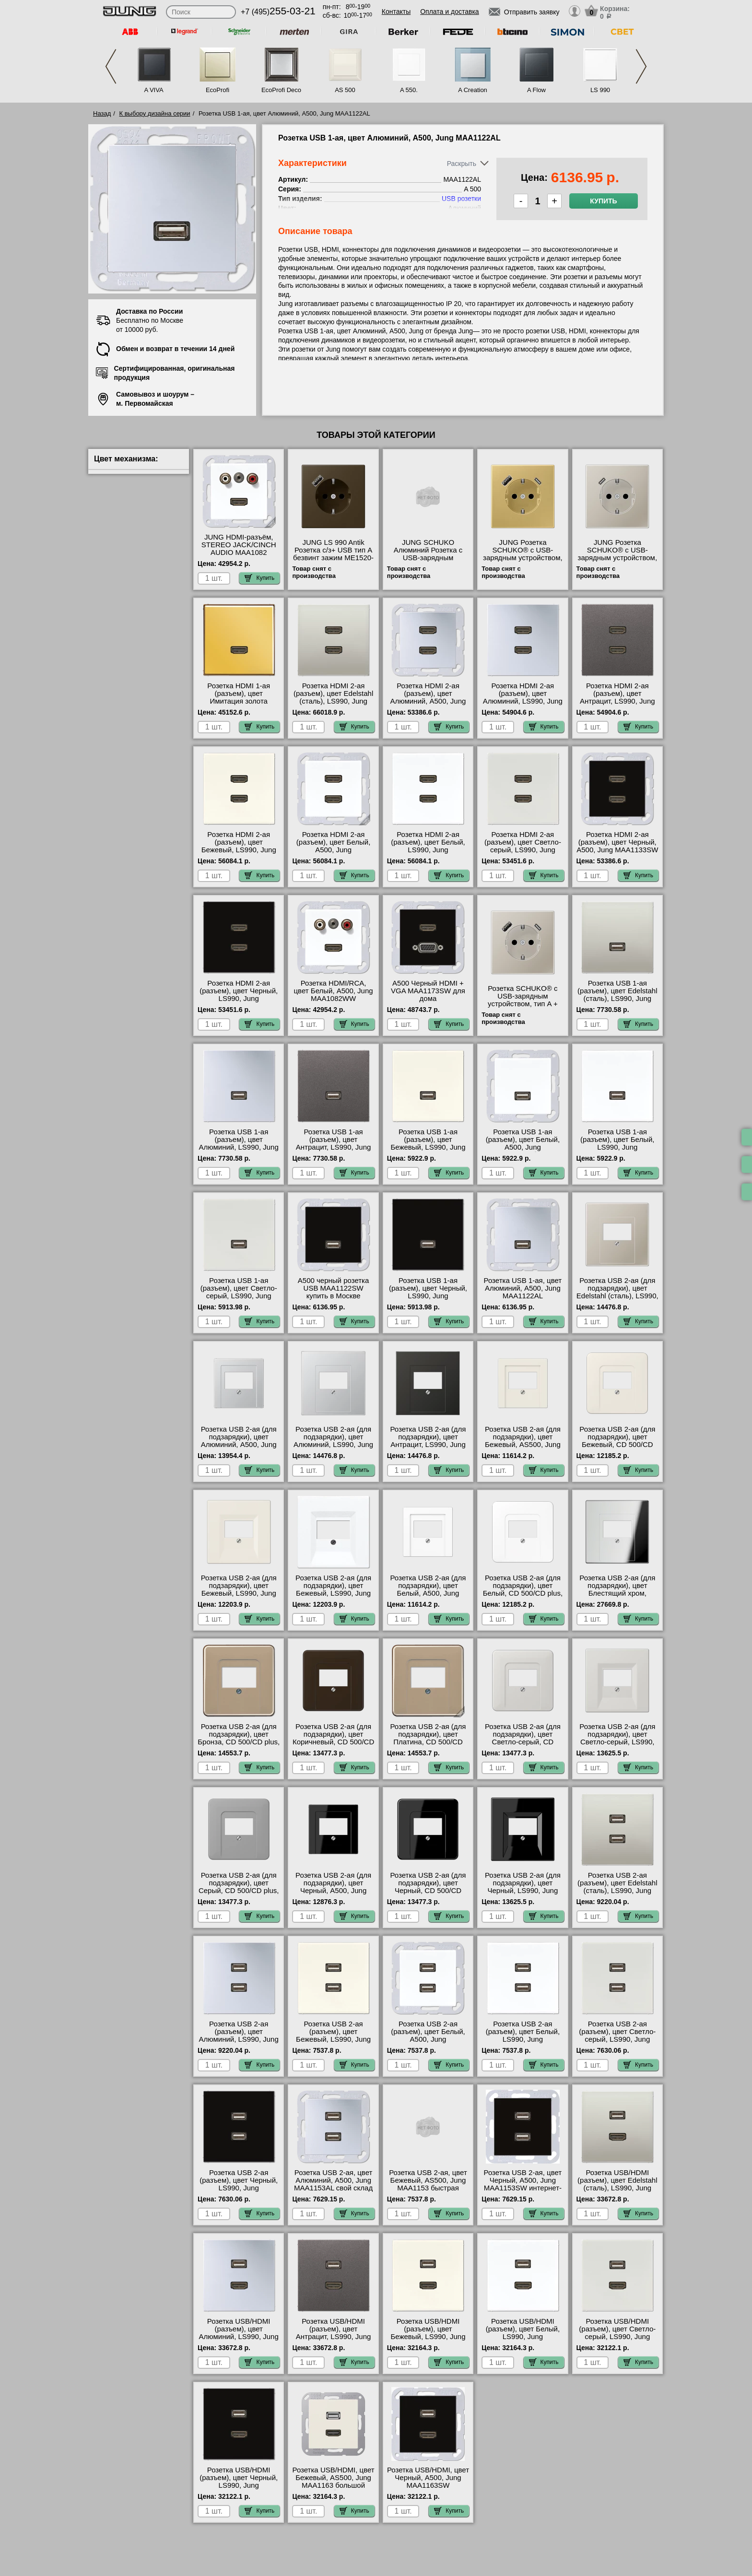  I want to click on Розетка USB 2-ая (разъем), цвет Бежевый, LS990, Jung MALS1153 продажа в розницу, so click(333, 2039).